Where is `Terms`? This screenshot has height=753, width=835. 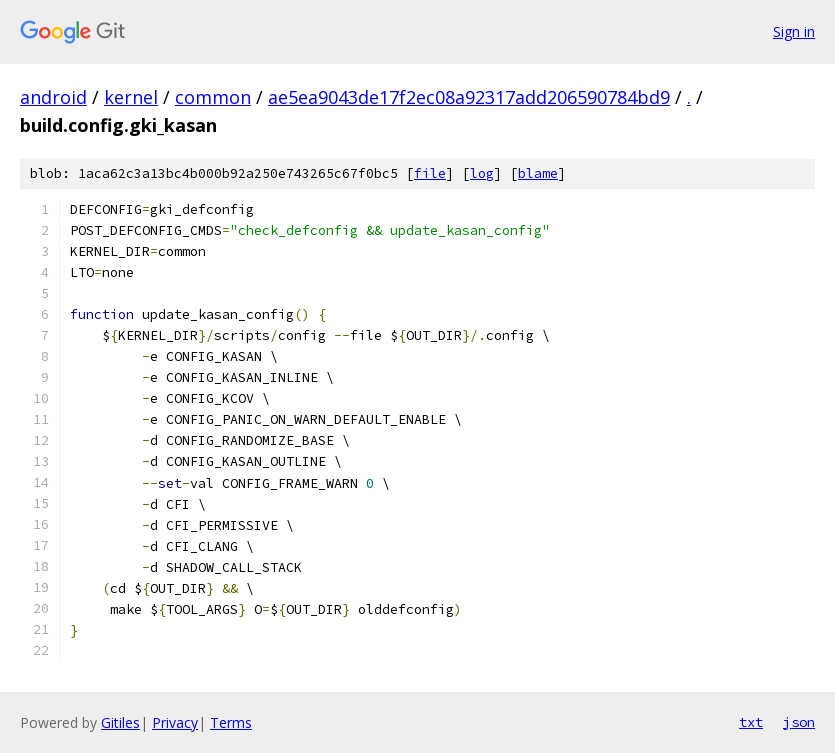
Terms is located at coordinates (231, 722).